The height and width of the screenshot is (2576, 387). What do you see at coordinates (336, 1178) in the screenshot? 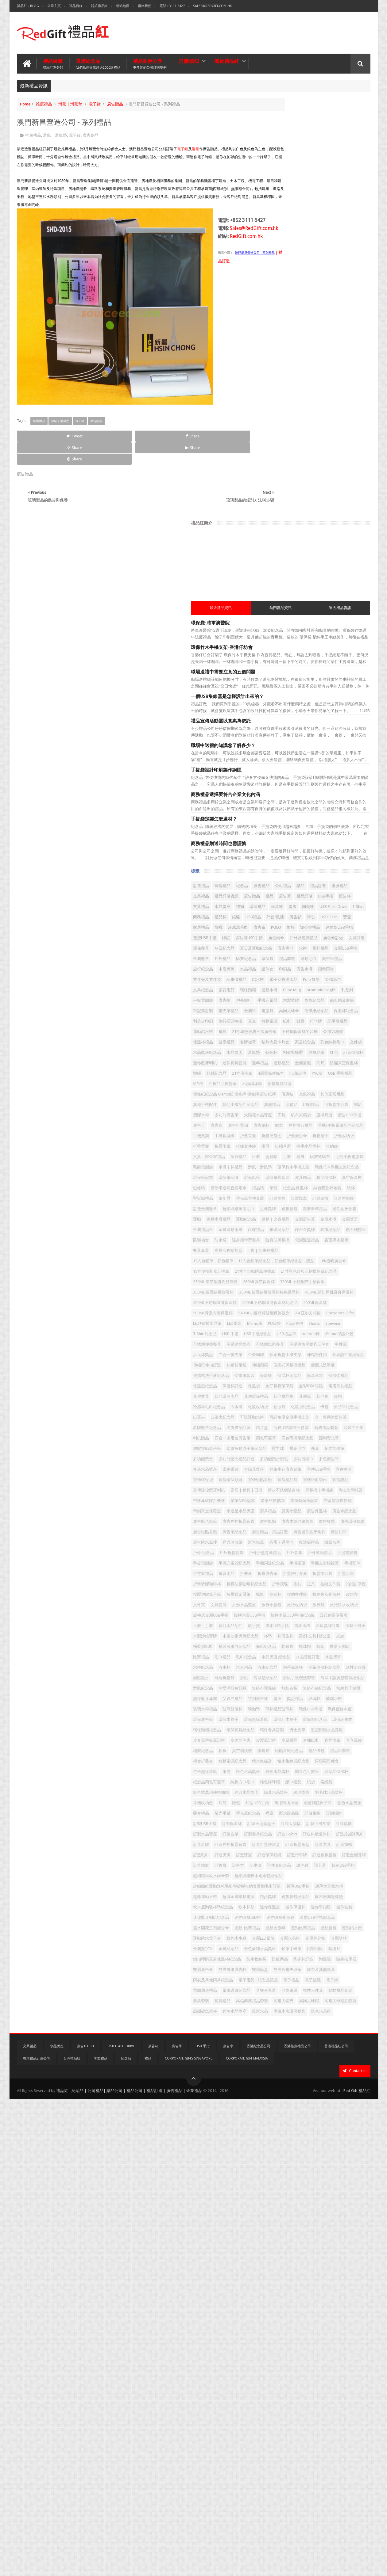
I see `350ML 折疊矽膠咖啡杯` at bounding box center [336, 1178].